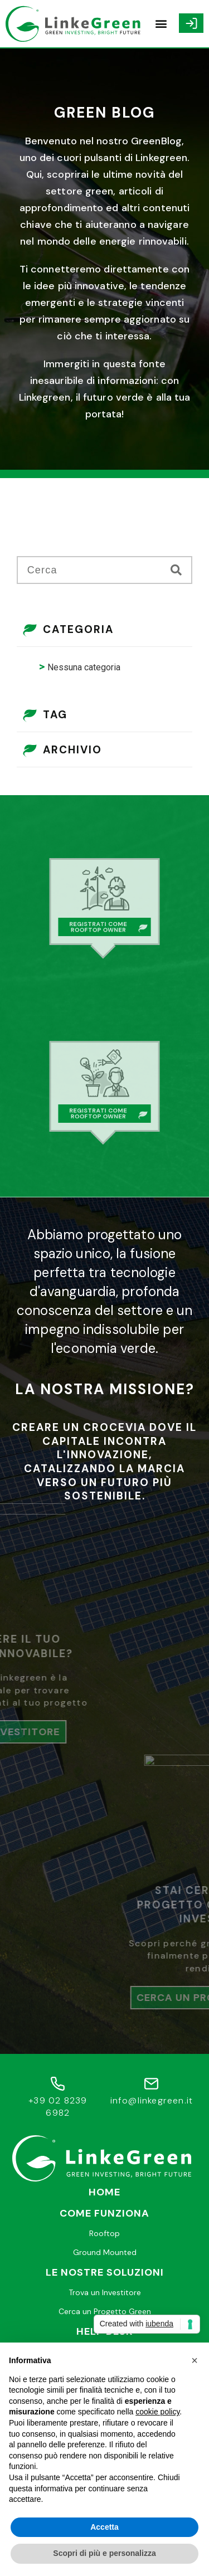  What do you see at coordinates (104, 2233) in the screenshot?
I see `Rooftop` at bounding box center [104, 2233].